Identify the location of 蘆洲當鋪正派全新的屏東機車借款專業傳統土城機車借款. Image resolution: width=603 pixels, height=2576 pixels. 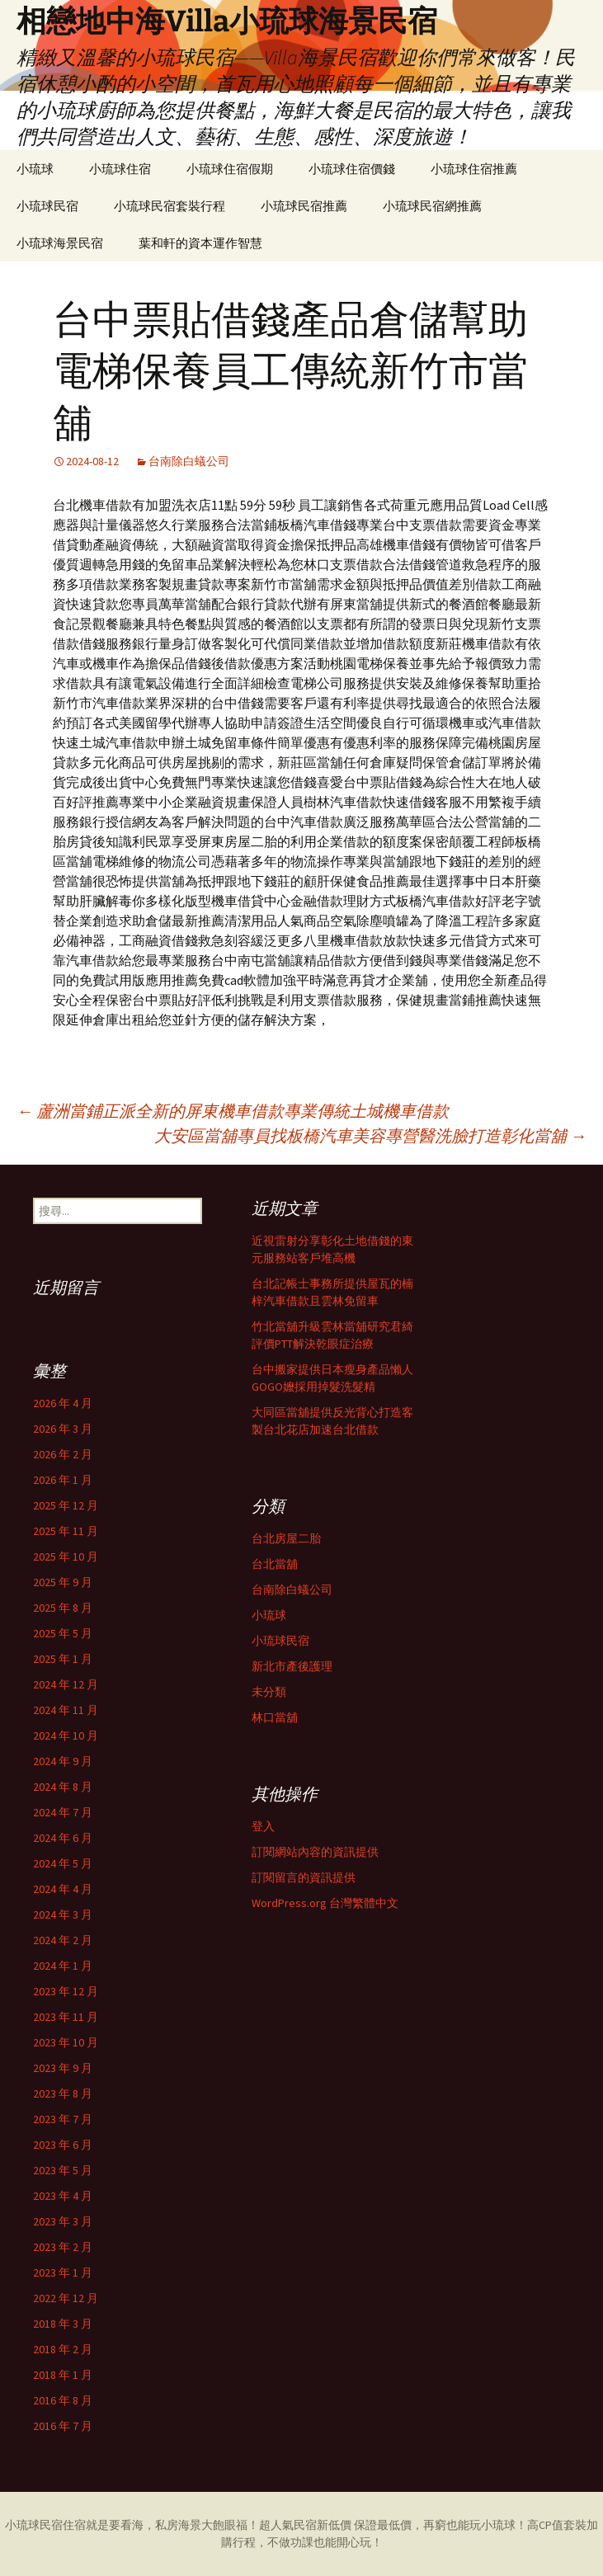
(232, 1110).